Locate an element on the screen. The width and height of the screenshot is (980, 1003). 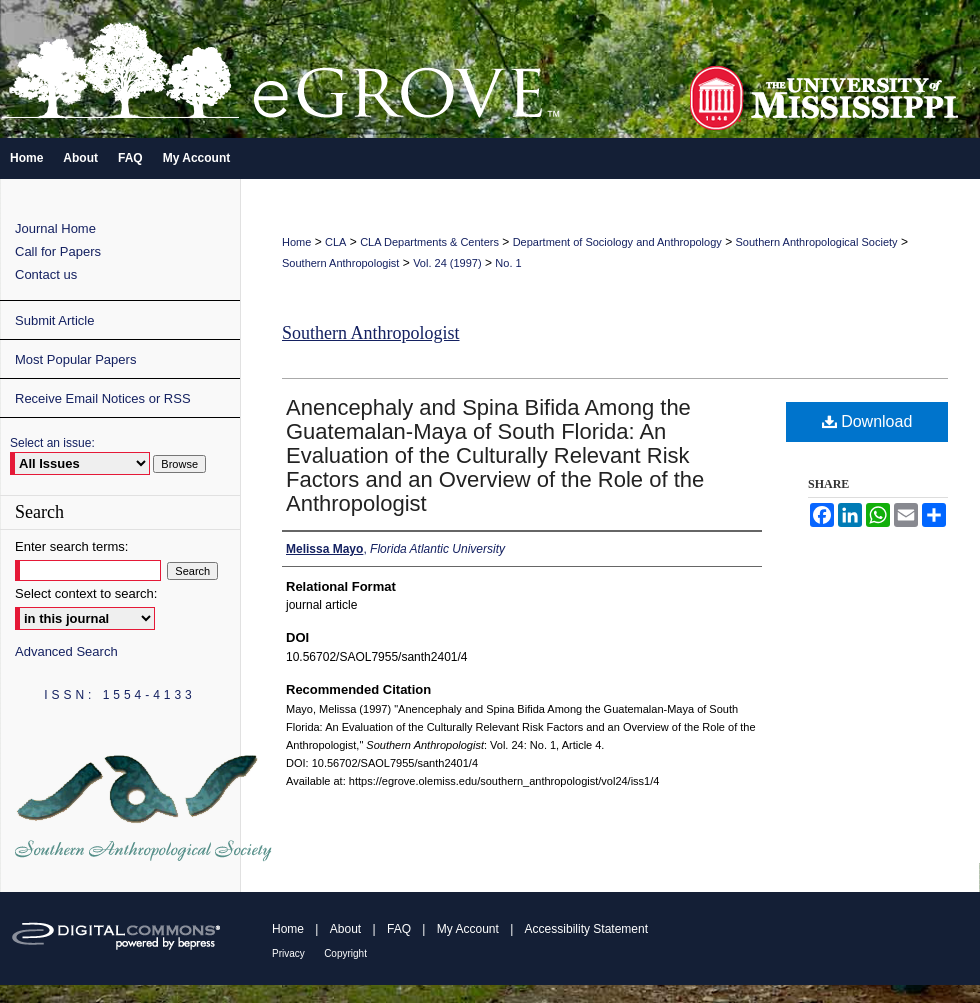
Call for Papers is located at coordinates (58, 251).